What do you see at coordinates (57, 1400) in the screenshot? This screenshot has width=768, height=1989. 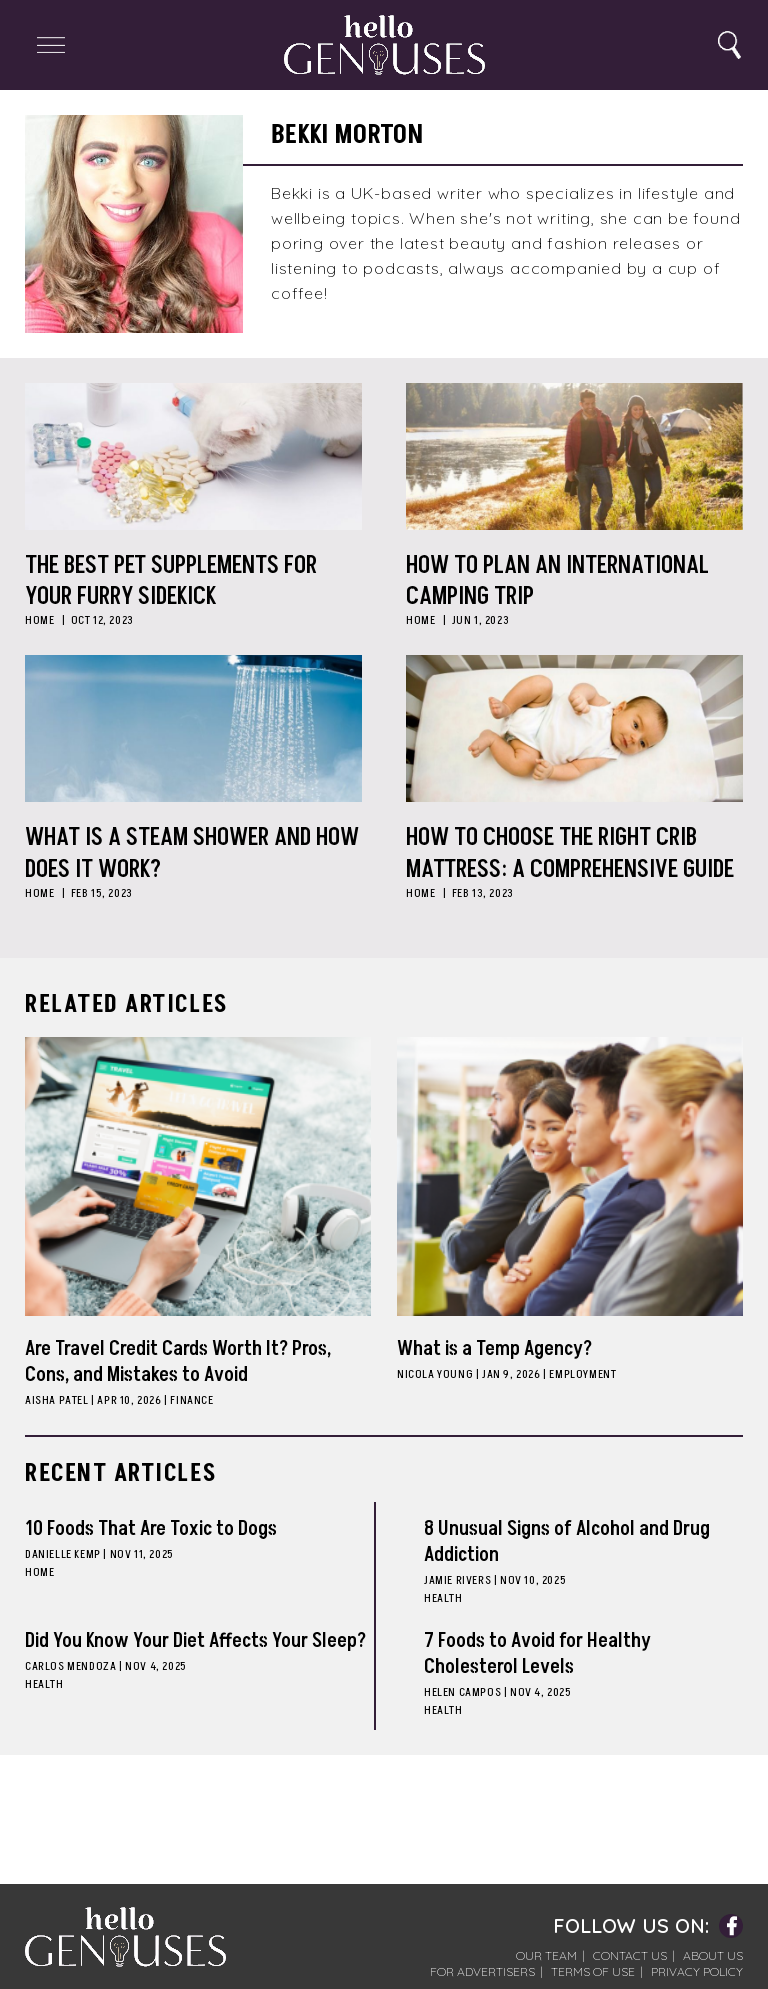 I see `Aisha Patel` at bounding box center [57, 1400].